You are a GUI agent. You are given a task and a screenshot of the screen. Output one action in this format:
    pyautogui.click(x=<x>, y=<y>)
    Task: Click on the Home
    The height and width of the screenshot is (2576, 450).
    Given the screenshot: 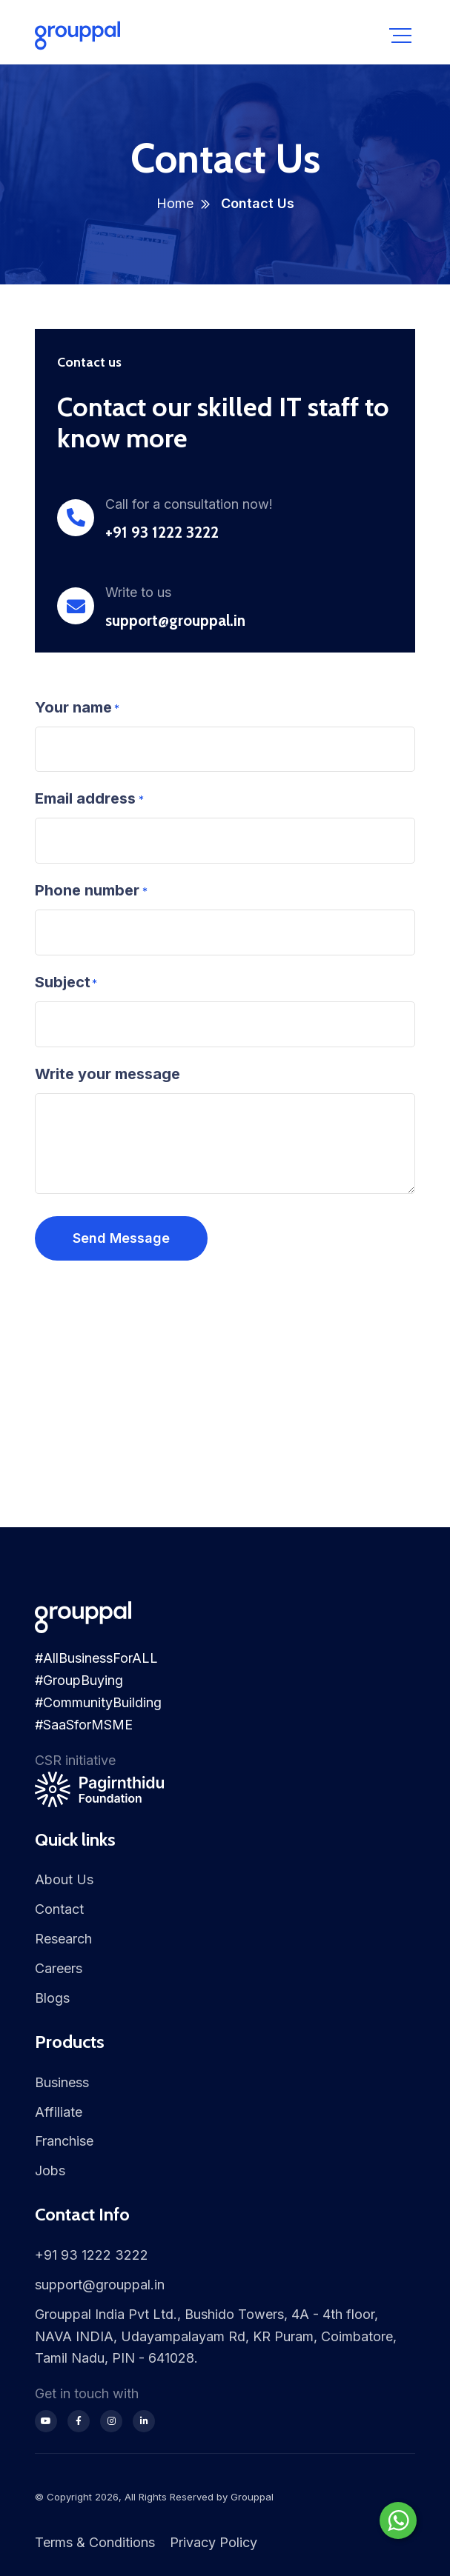 What is the action you would take?
    pyautogui.click(x=174, y=203)
    